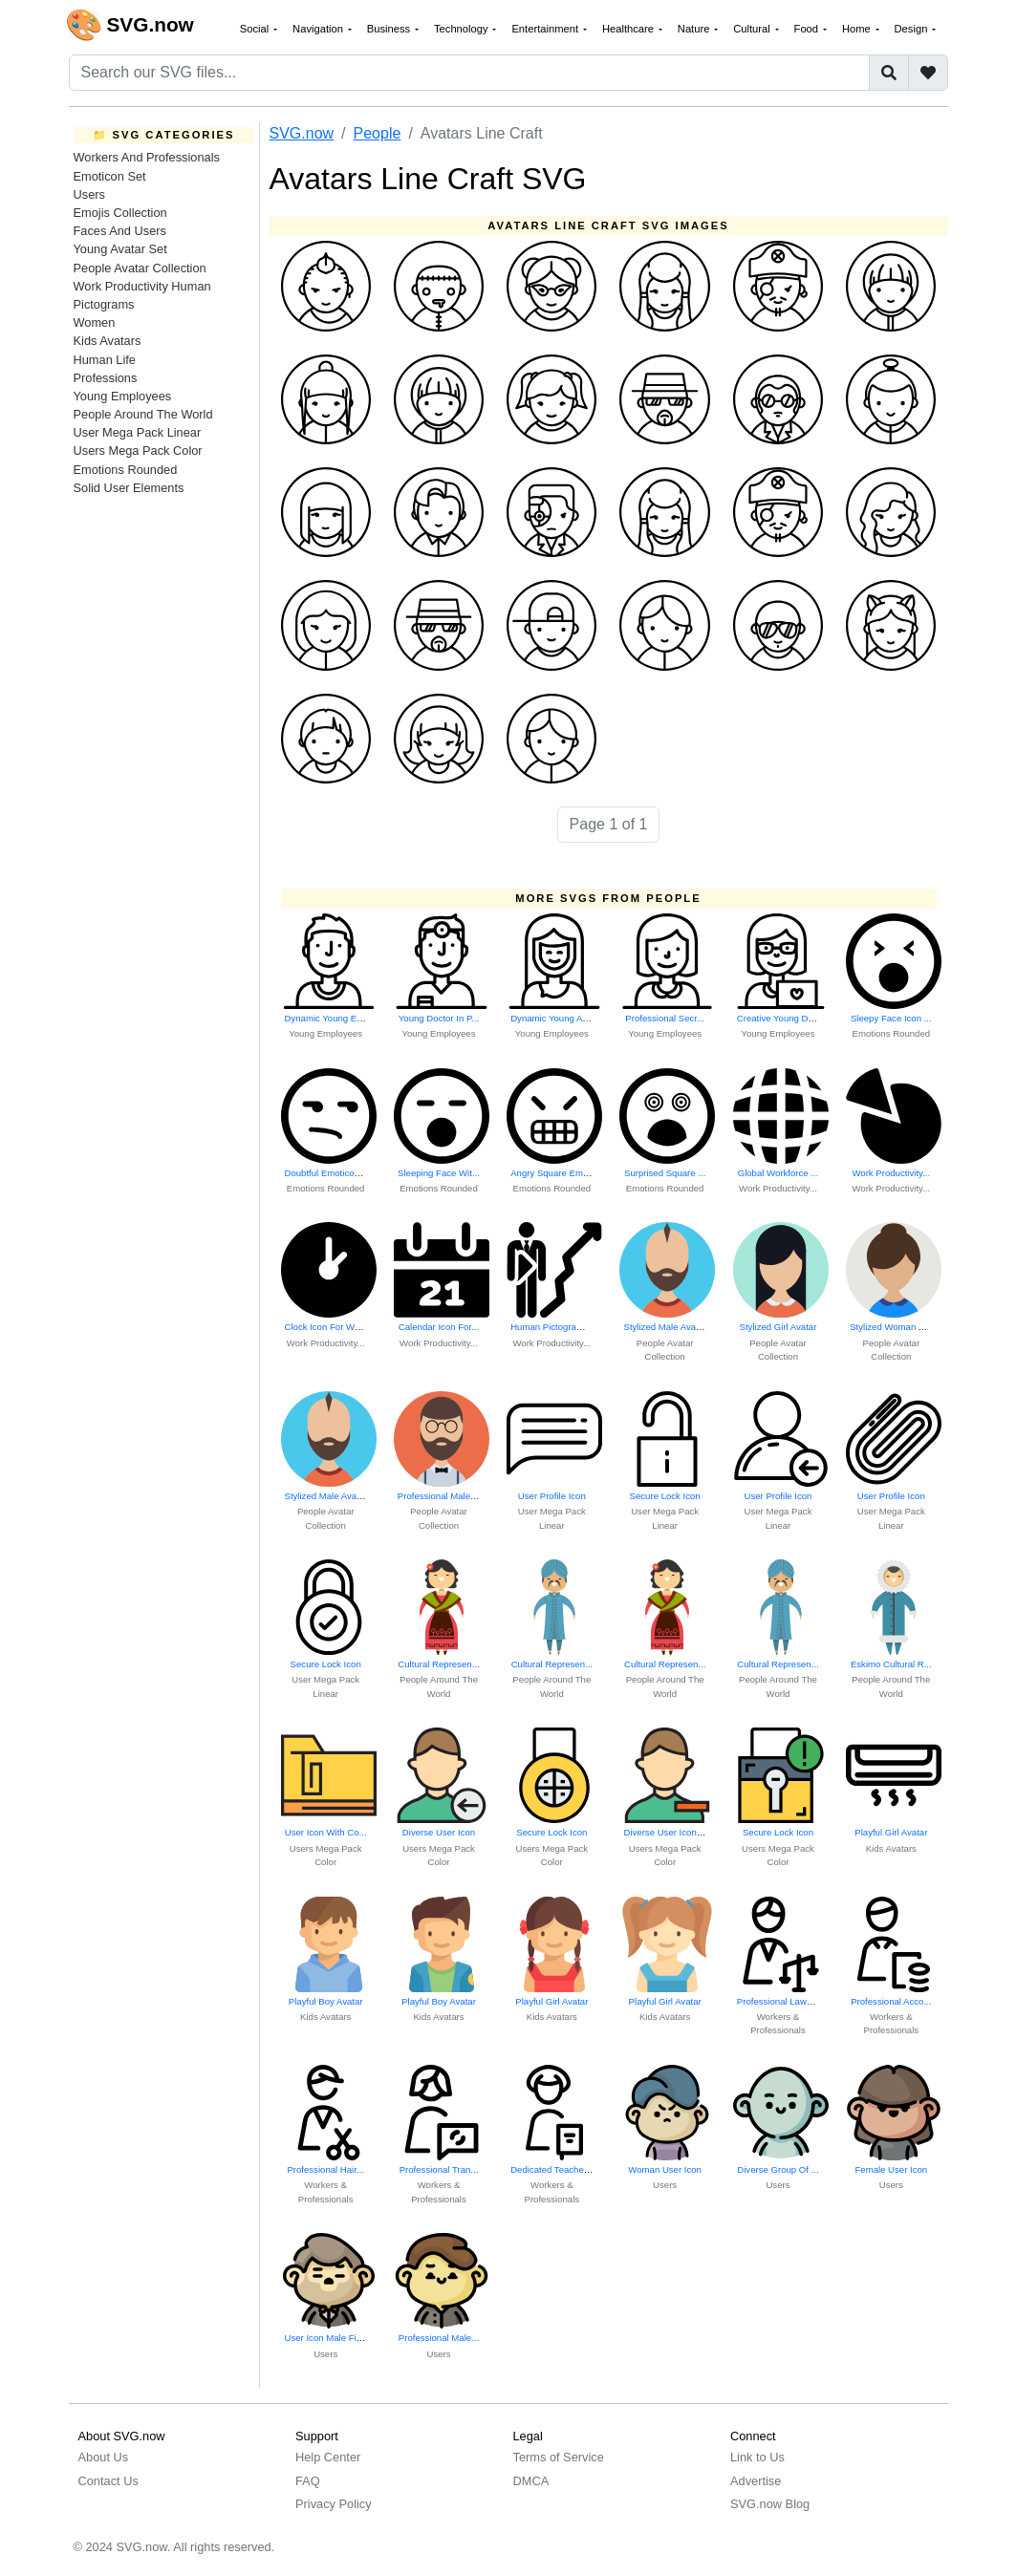 Image resolution: width=1016 pixels, height=2576 pixels. I want to click on Solid User Elements, so click(129, 488).